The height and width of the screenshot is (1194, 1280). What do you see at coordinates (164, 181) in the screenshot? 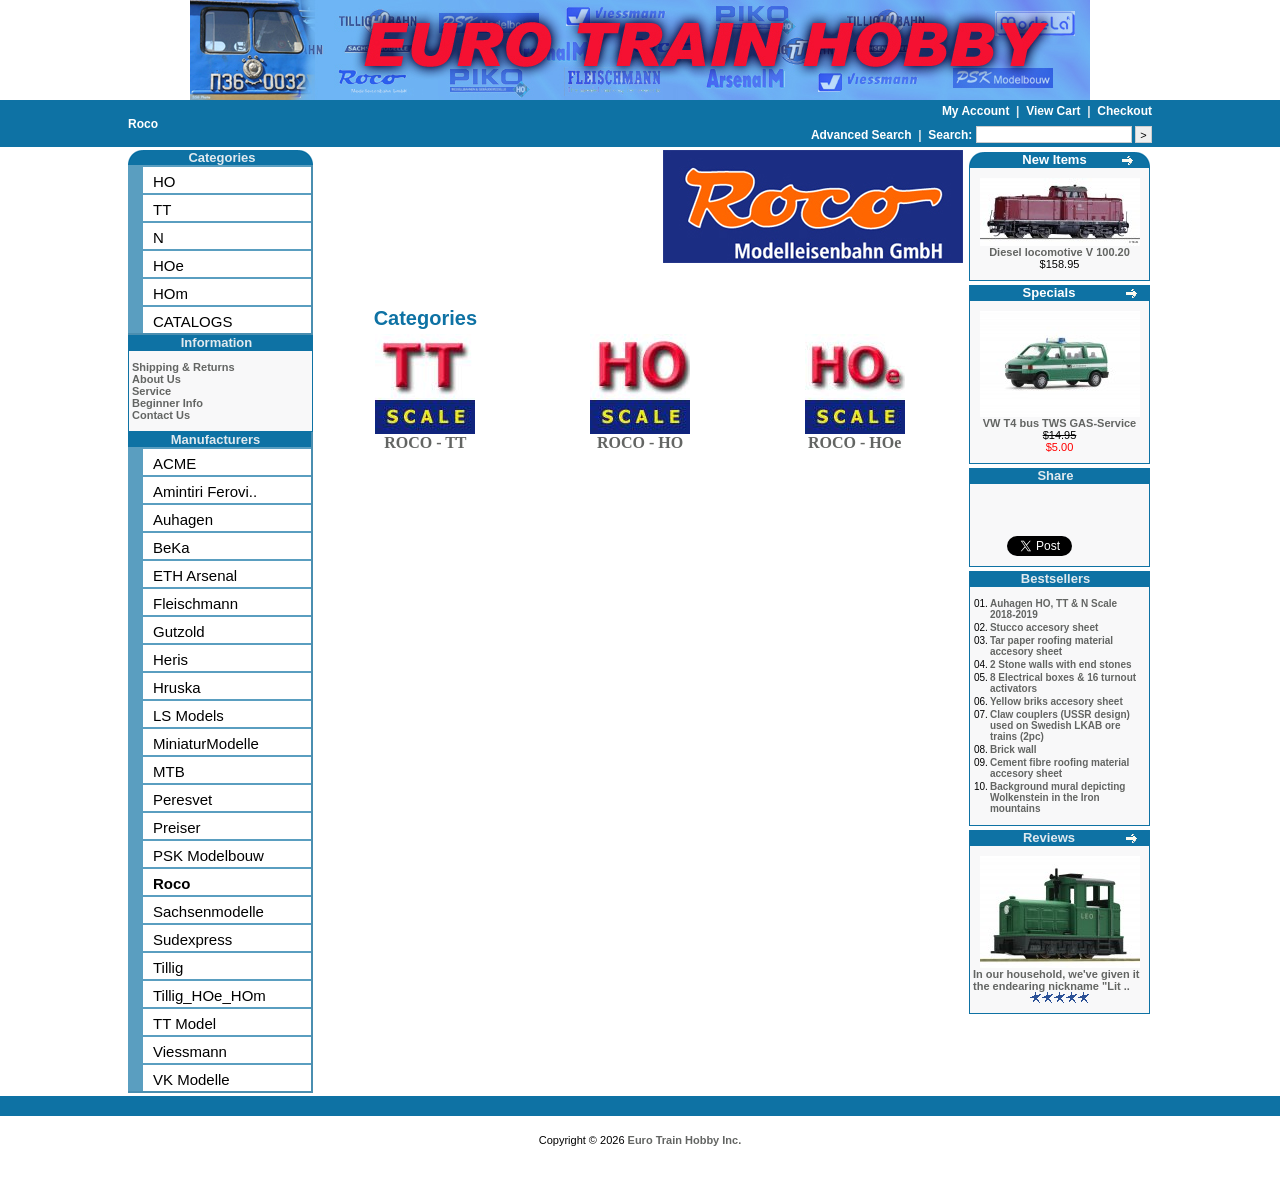
I see `HO` at bounding box center [164, 181].